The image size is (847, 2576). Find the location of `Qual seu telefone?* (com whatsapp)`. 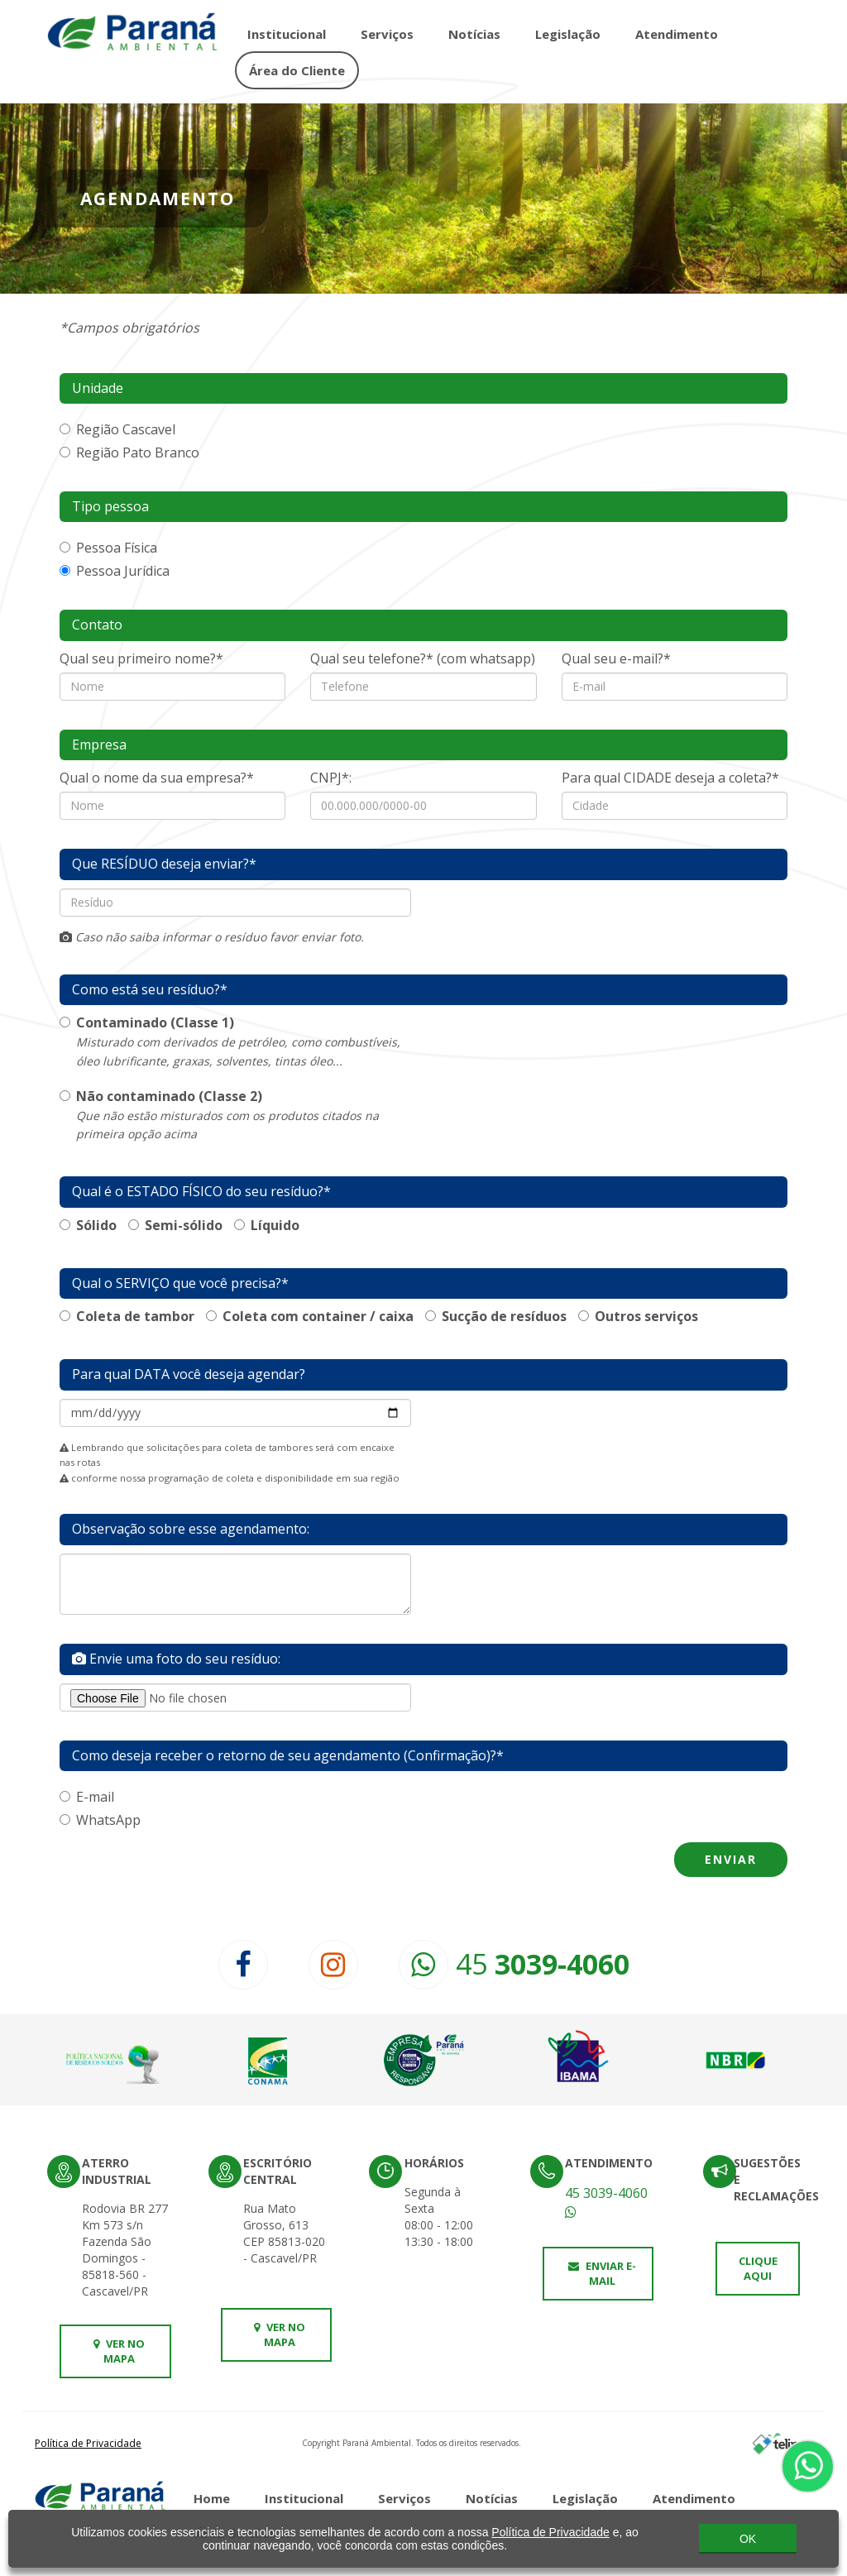

Qual seu telefone?* (com whatsapp) is located at coordinates (422, 658).